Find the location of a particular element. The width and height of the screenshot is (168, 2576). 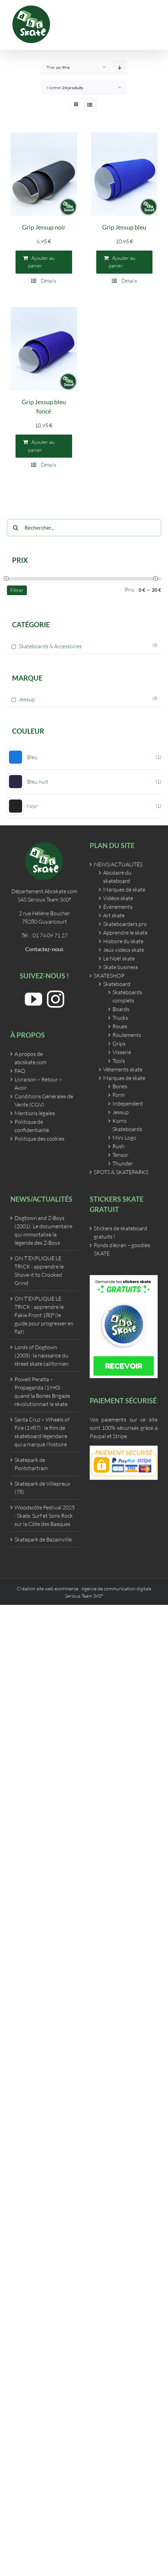

Thunder is located at coordinates (122, 1163).